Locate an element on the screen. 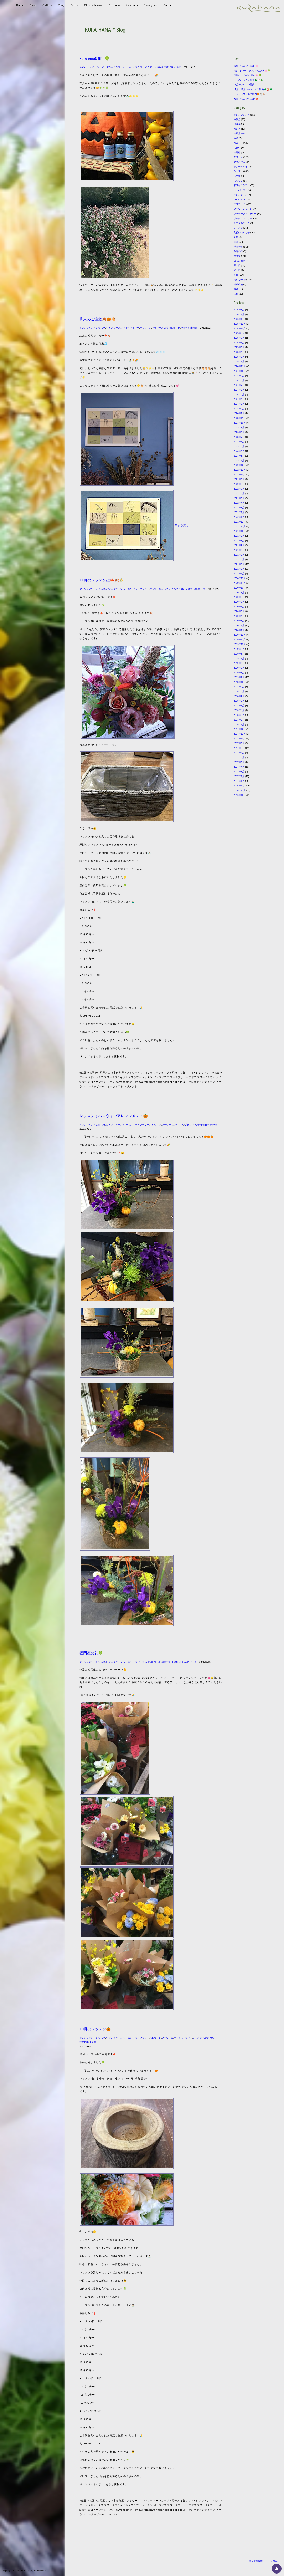 The image size is (284, 2576). 2016年12月 is located at coordinates (240, 785).